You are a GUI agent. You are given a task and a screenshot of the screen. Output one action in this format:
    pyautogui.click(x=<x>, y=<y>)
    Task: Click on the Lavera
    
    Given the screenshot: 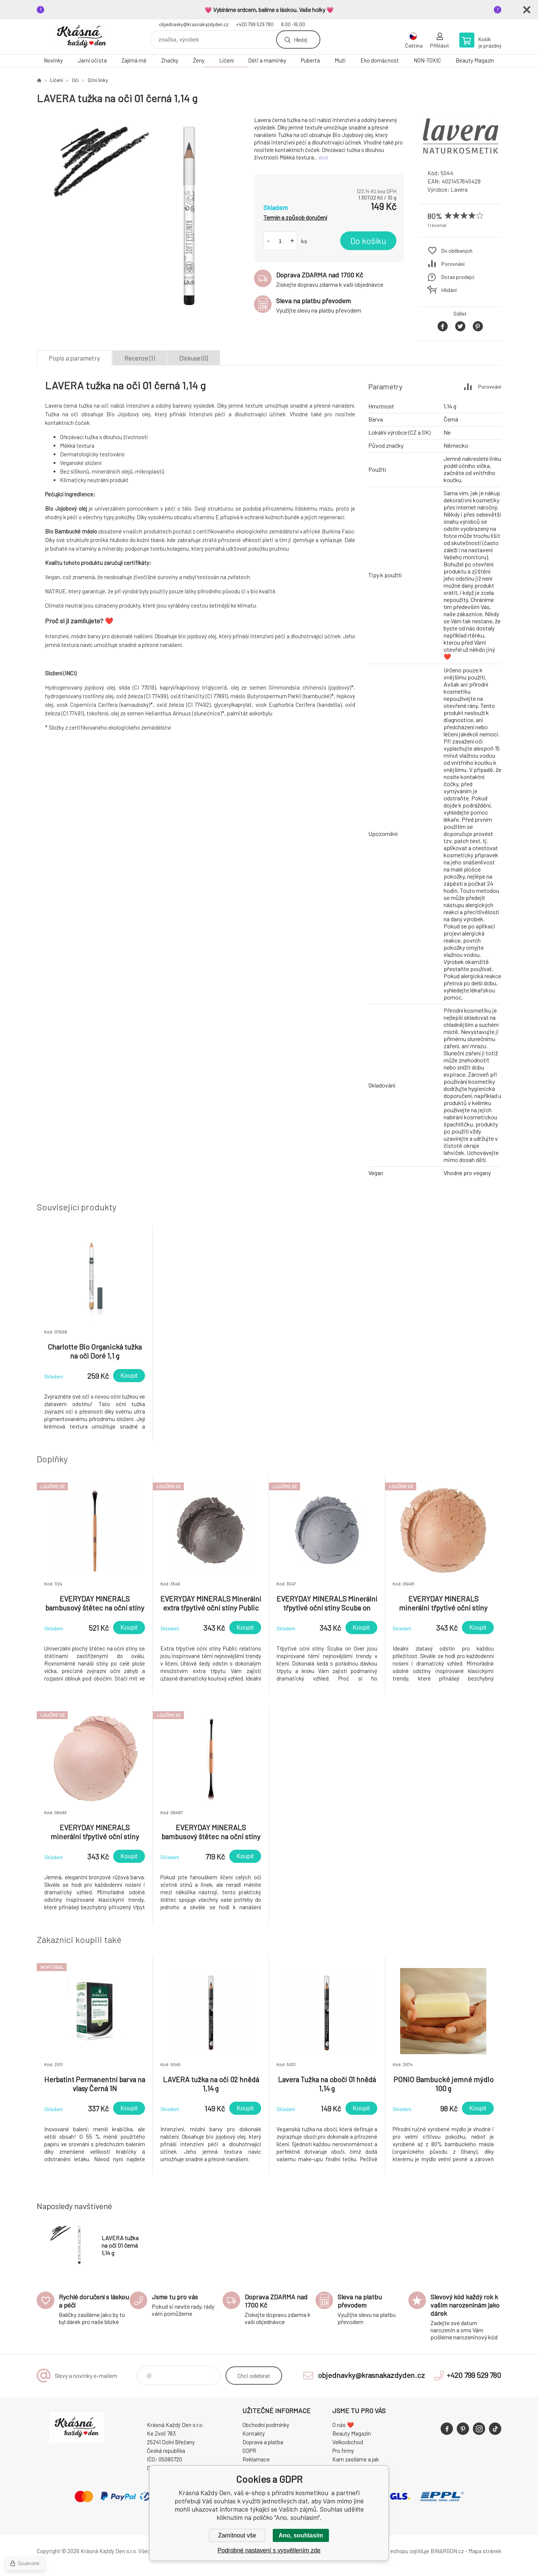 What is the action you would take?
    pyautogui.click(x=459, y=189)
    